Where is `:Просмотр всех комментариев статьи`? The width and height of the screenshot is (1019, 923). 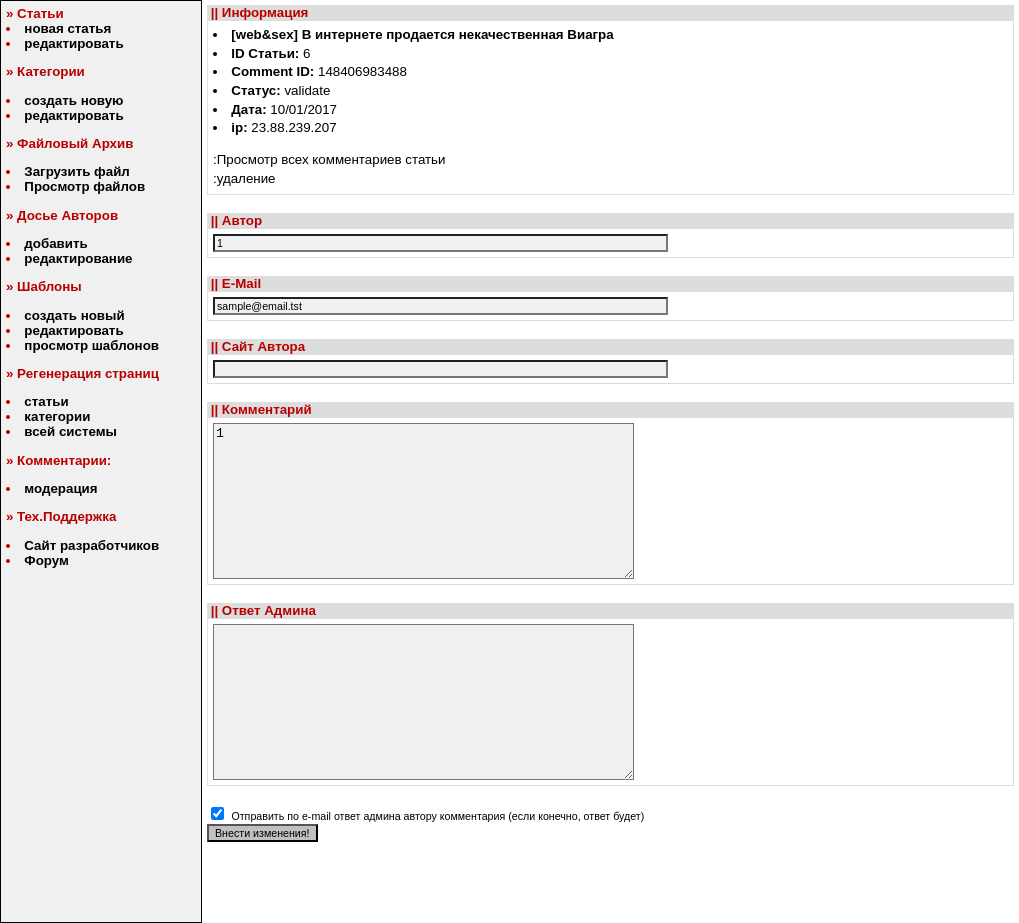
:Просмотр всех комментариев статьи is located at coordinates (329, 159).